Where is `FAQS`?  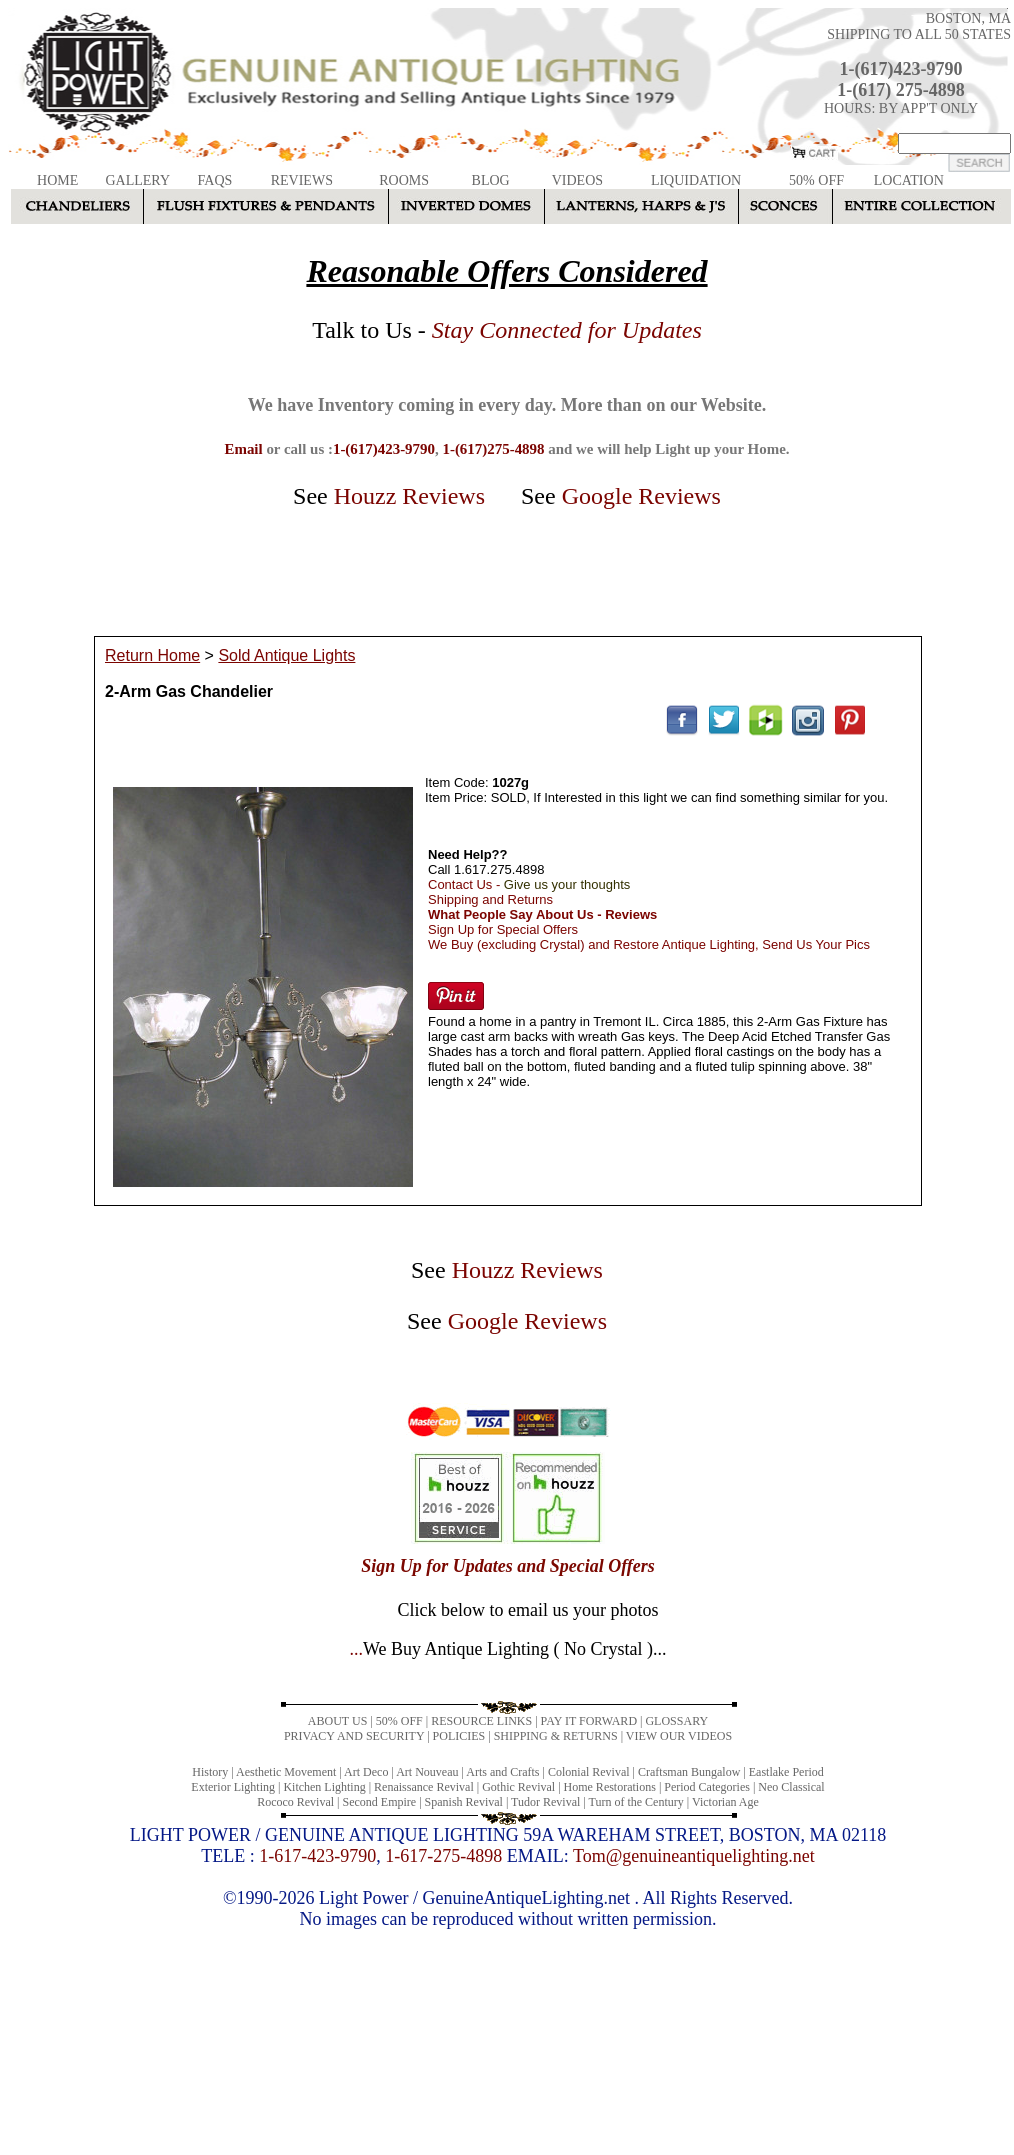 FAQS is located at coordinates (215, 180).